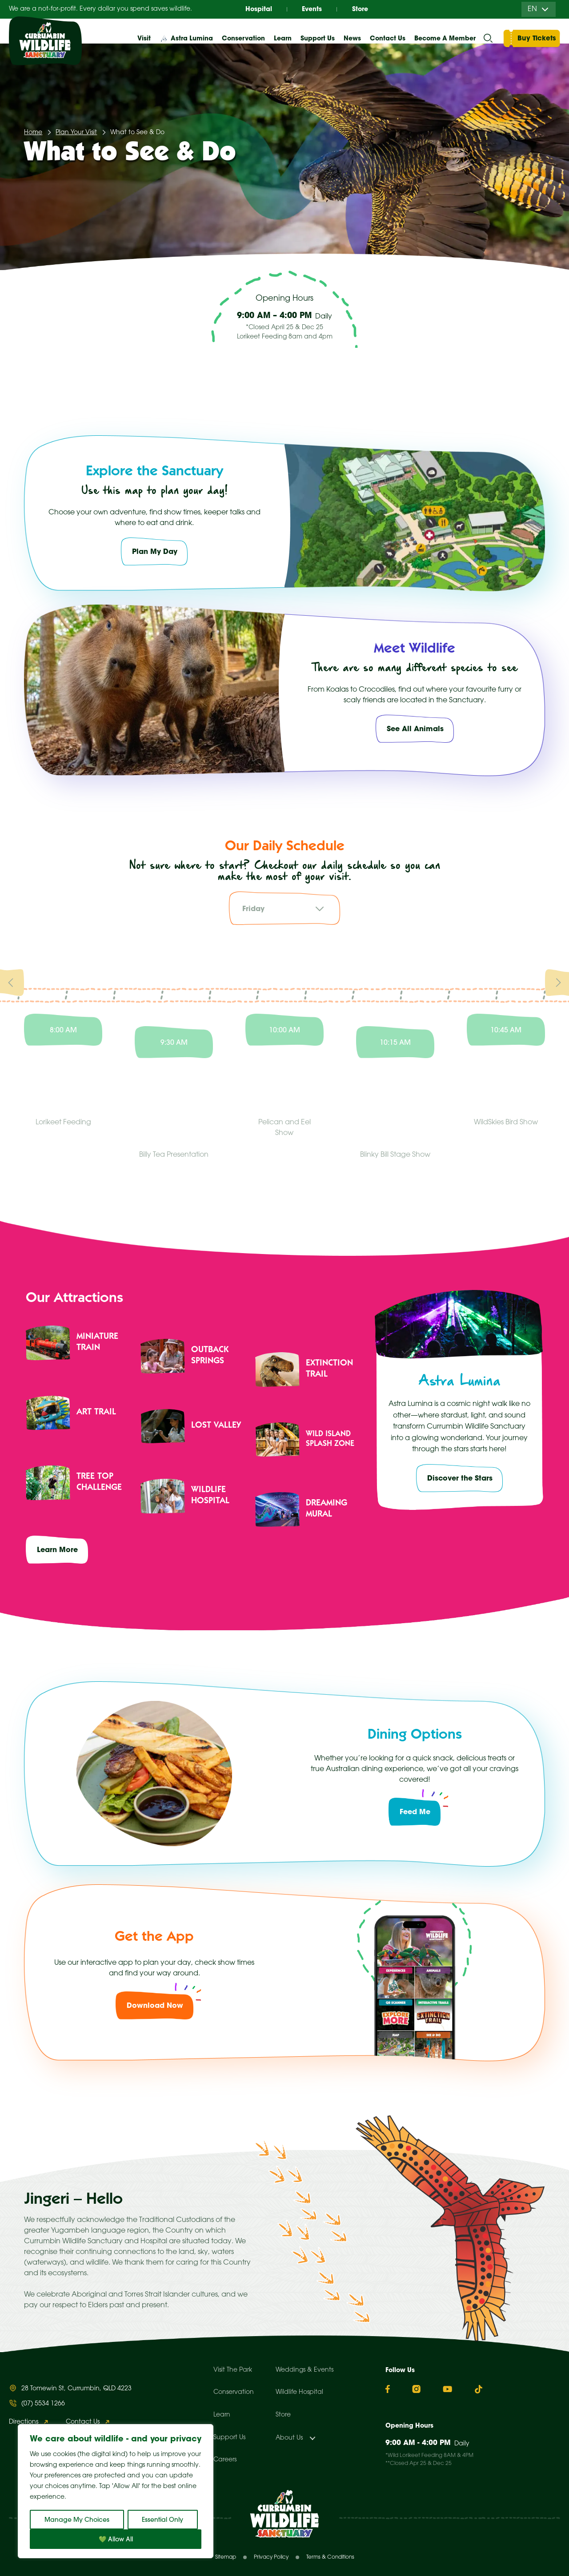 Image resolution: width=569 pixels, height=2576 pixels. I want to click on [YouTube], so click(447, 2389).